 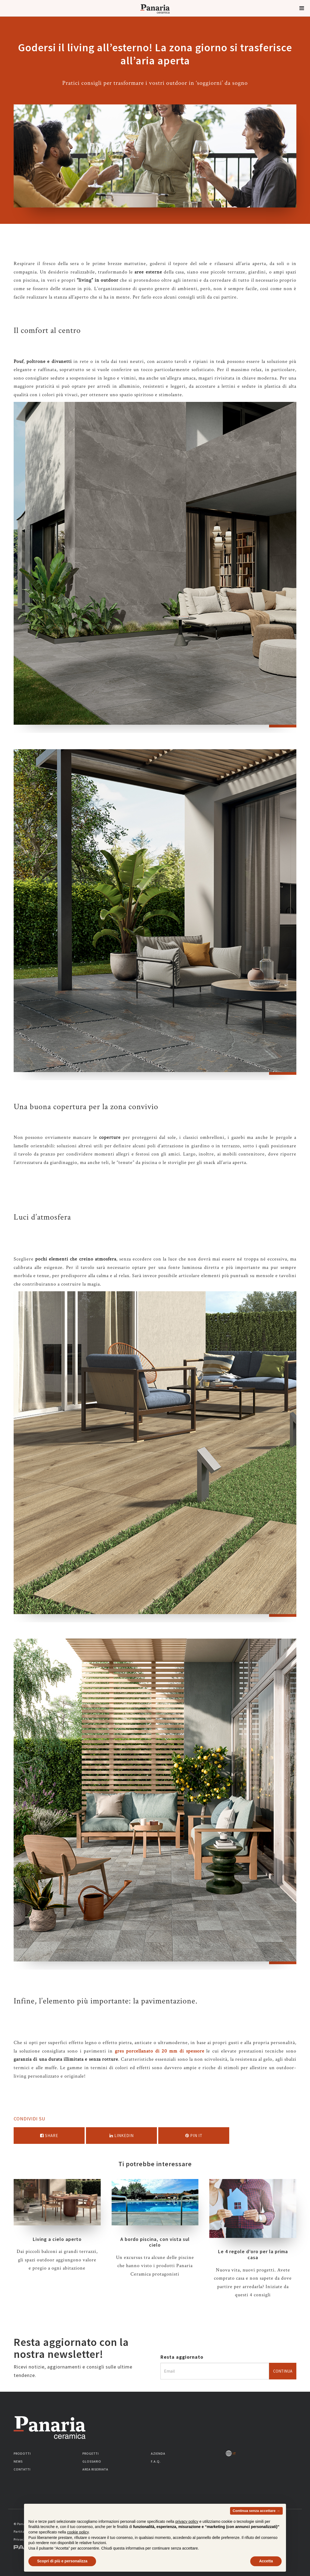 I want to click on Prodotti, so click(x=22, y=2453).